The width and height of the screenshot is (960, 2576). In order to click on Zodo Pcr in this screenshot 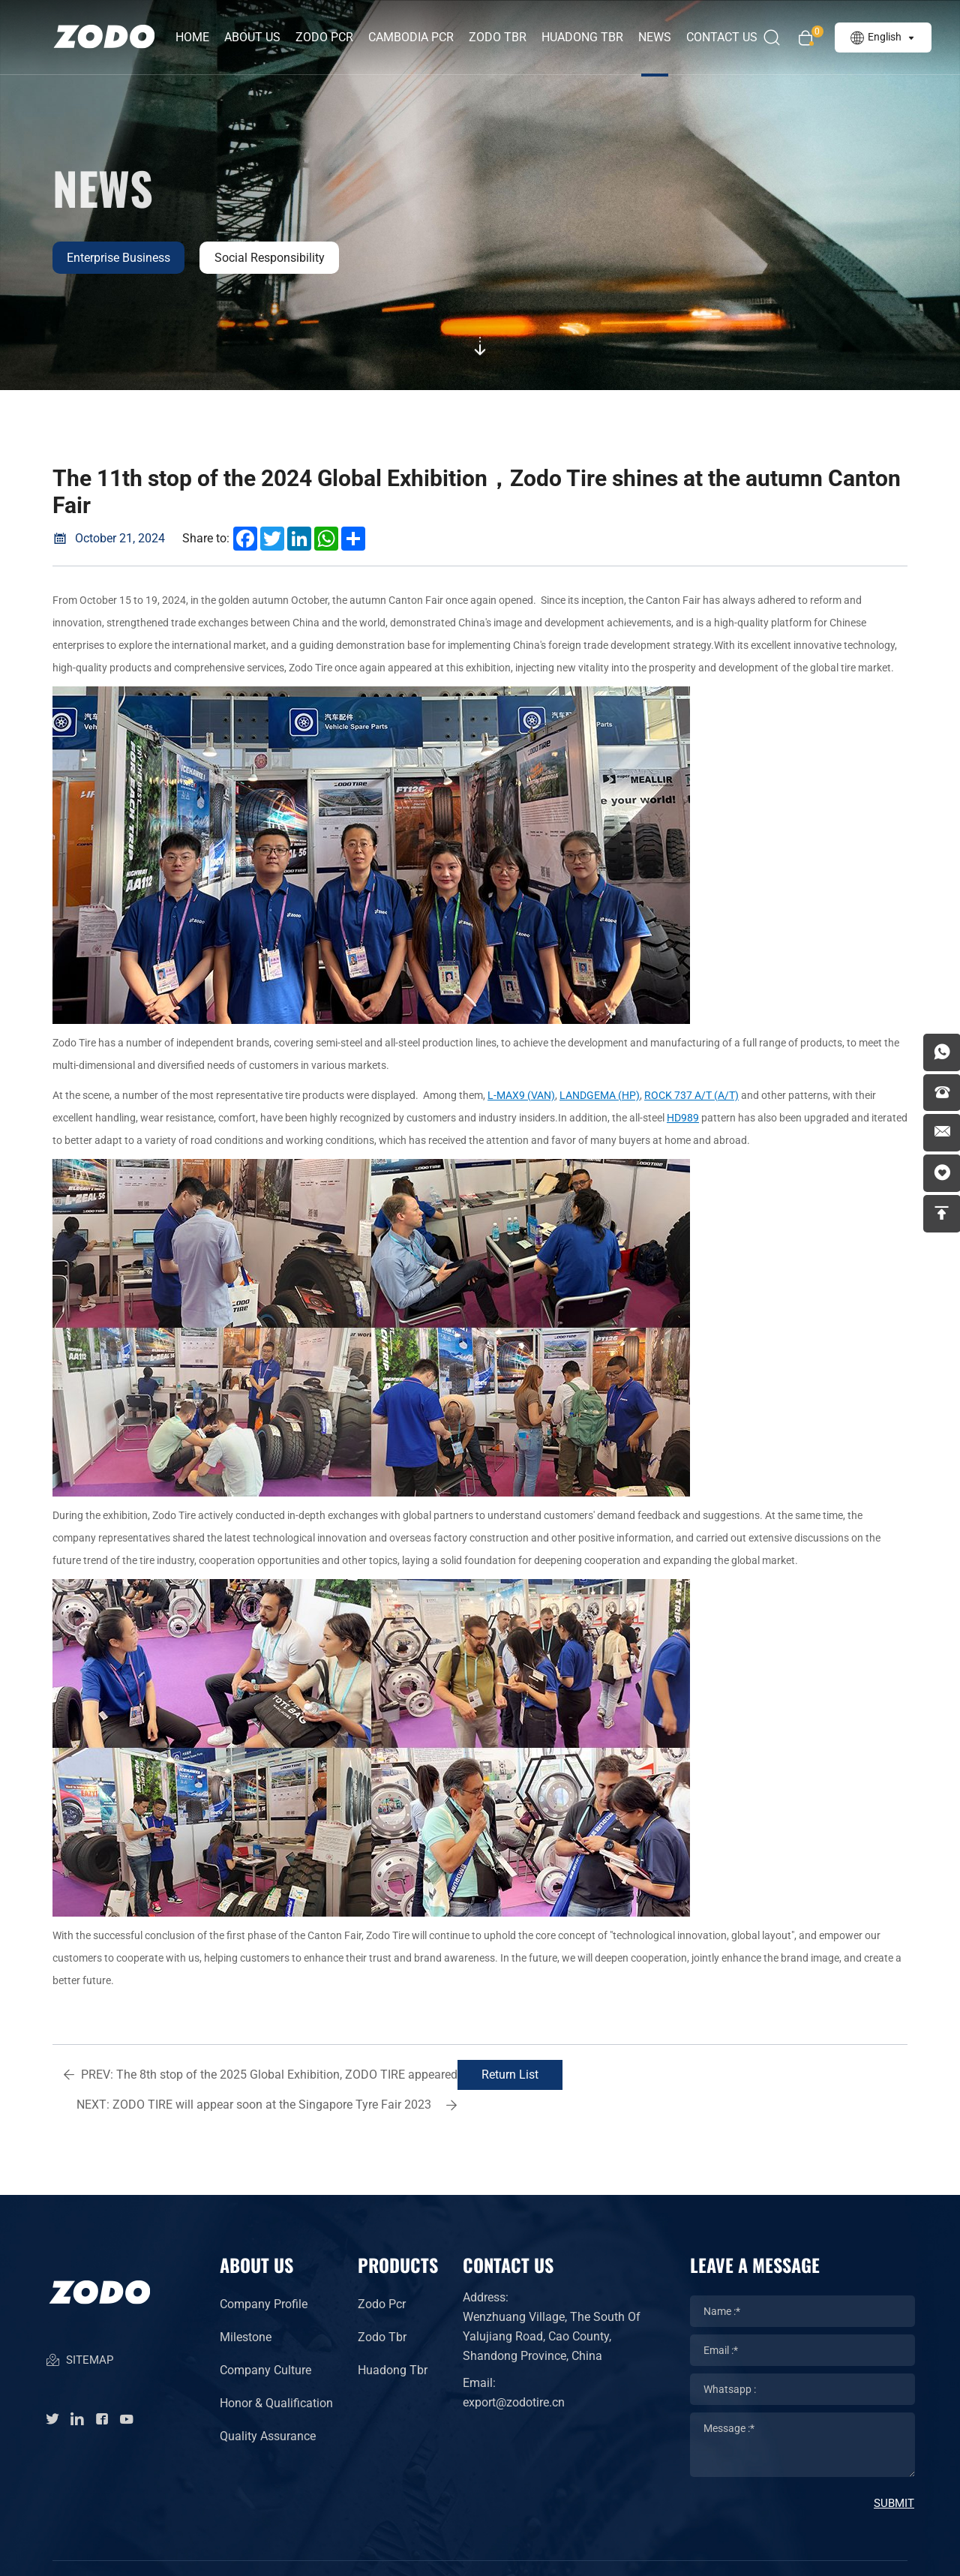, I will do `click(382, 2274)`.